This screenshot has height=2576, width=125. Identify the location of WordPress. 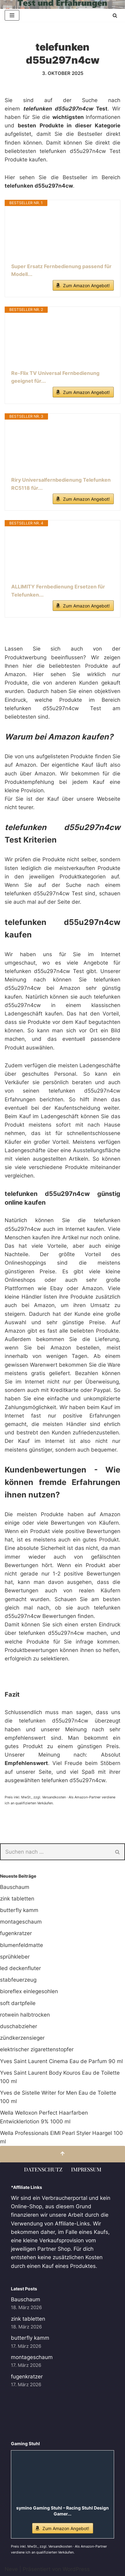
(76, 2569).